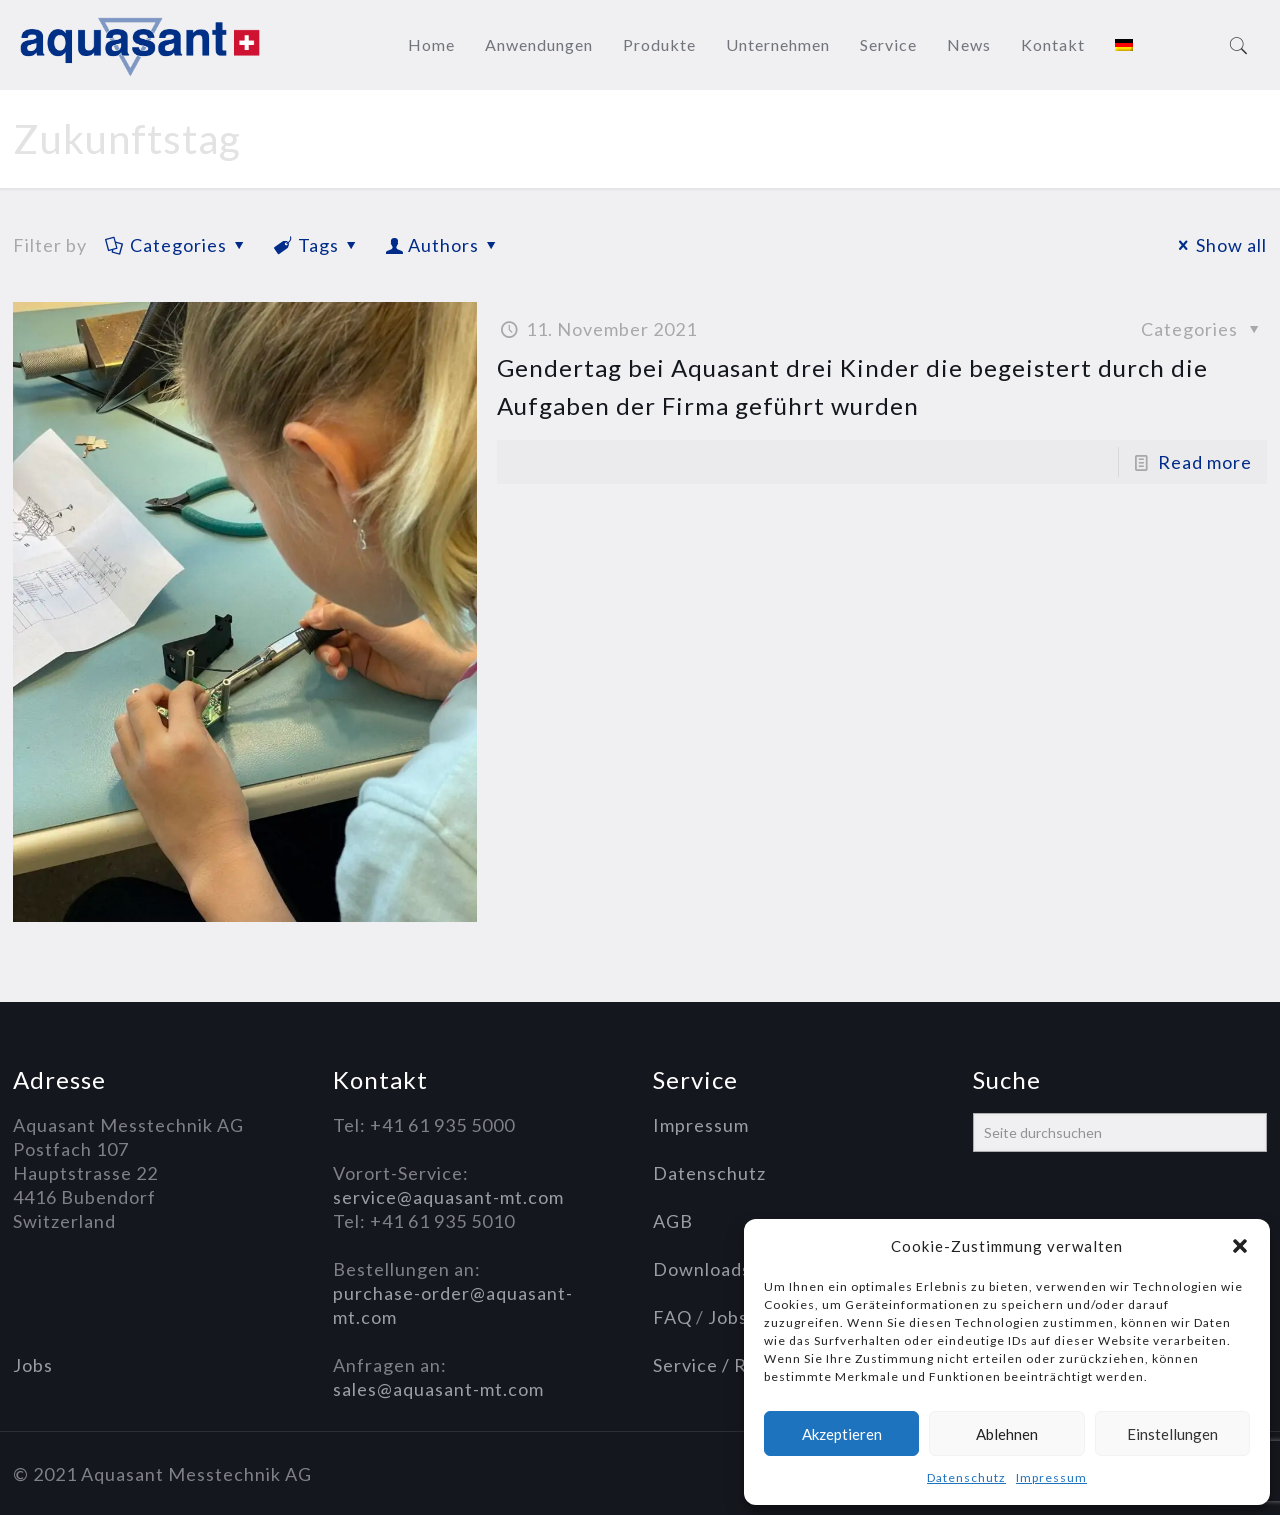 This screenshot has width=1280, height=1515. Describe the element at coordinates (1007, 1434) in the screenshot. I see `Ablehnen` at that location.